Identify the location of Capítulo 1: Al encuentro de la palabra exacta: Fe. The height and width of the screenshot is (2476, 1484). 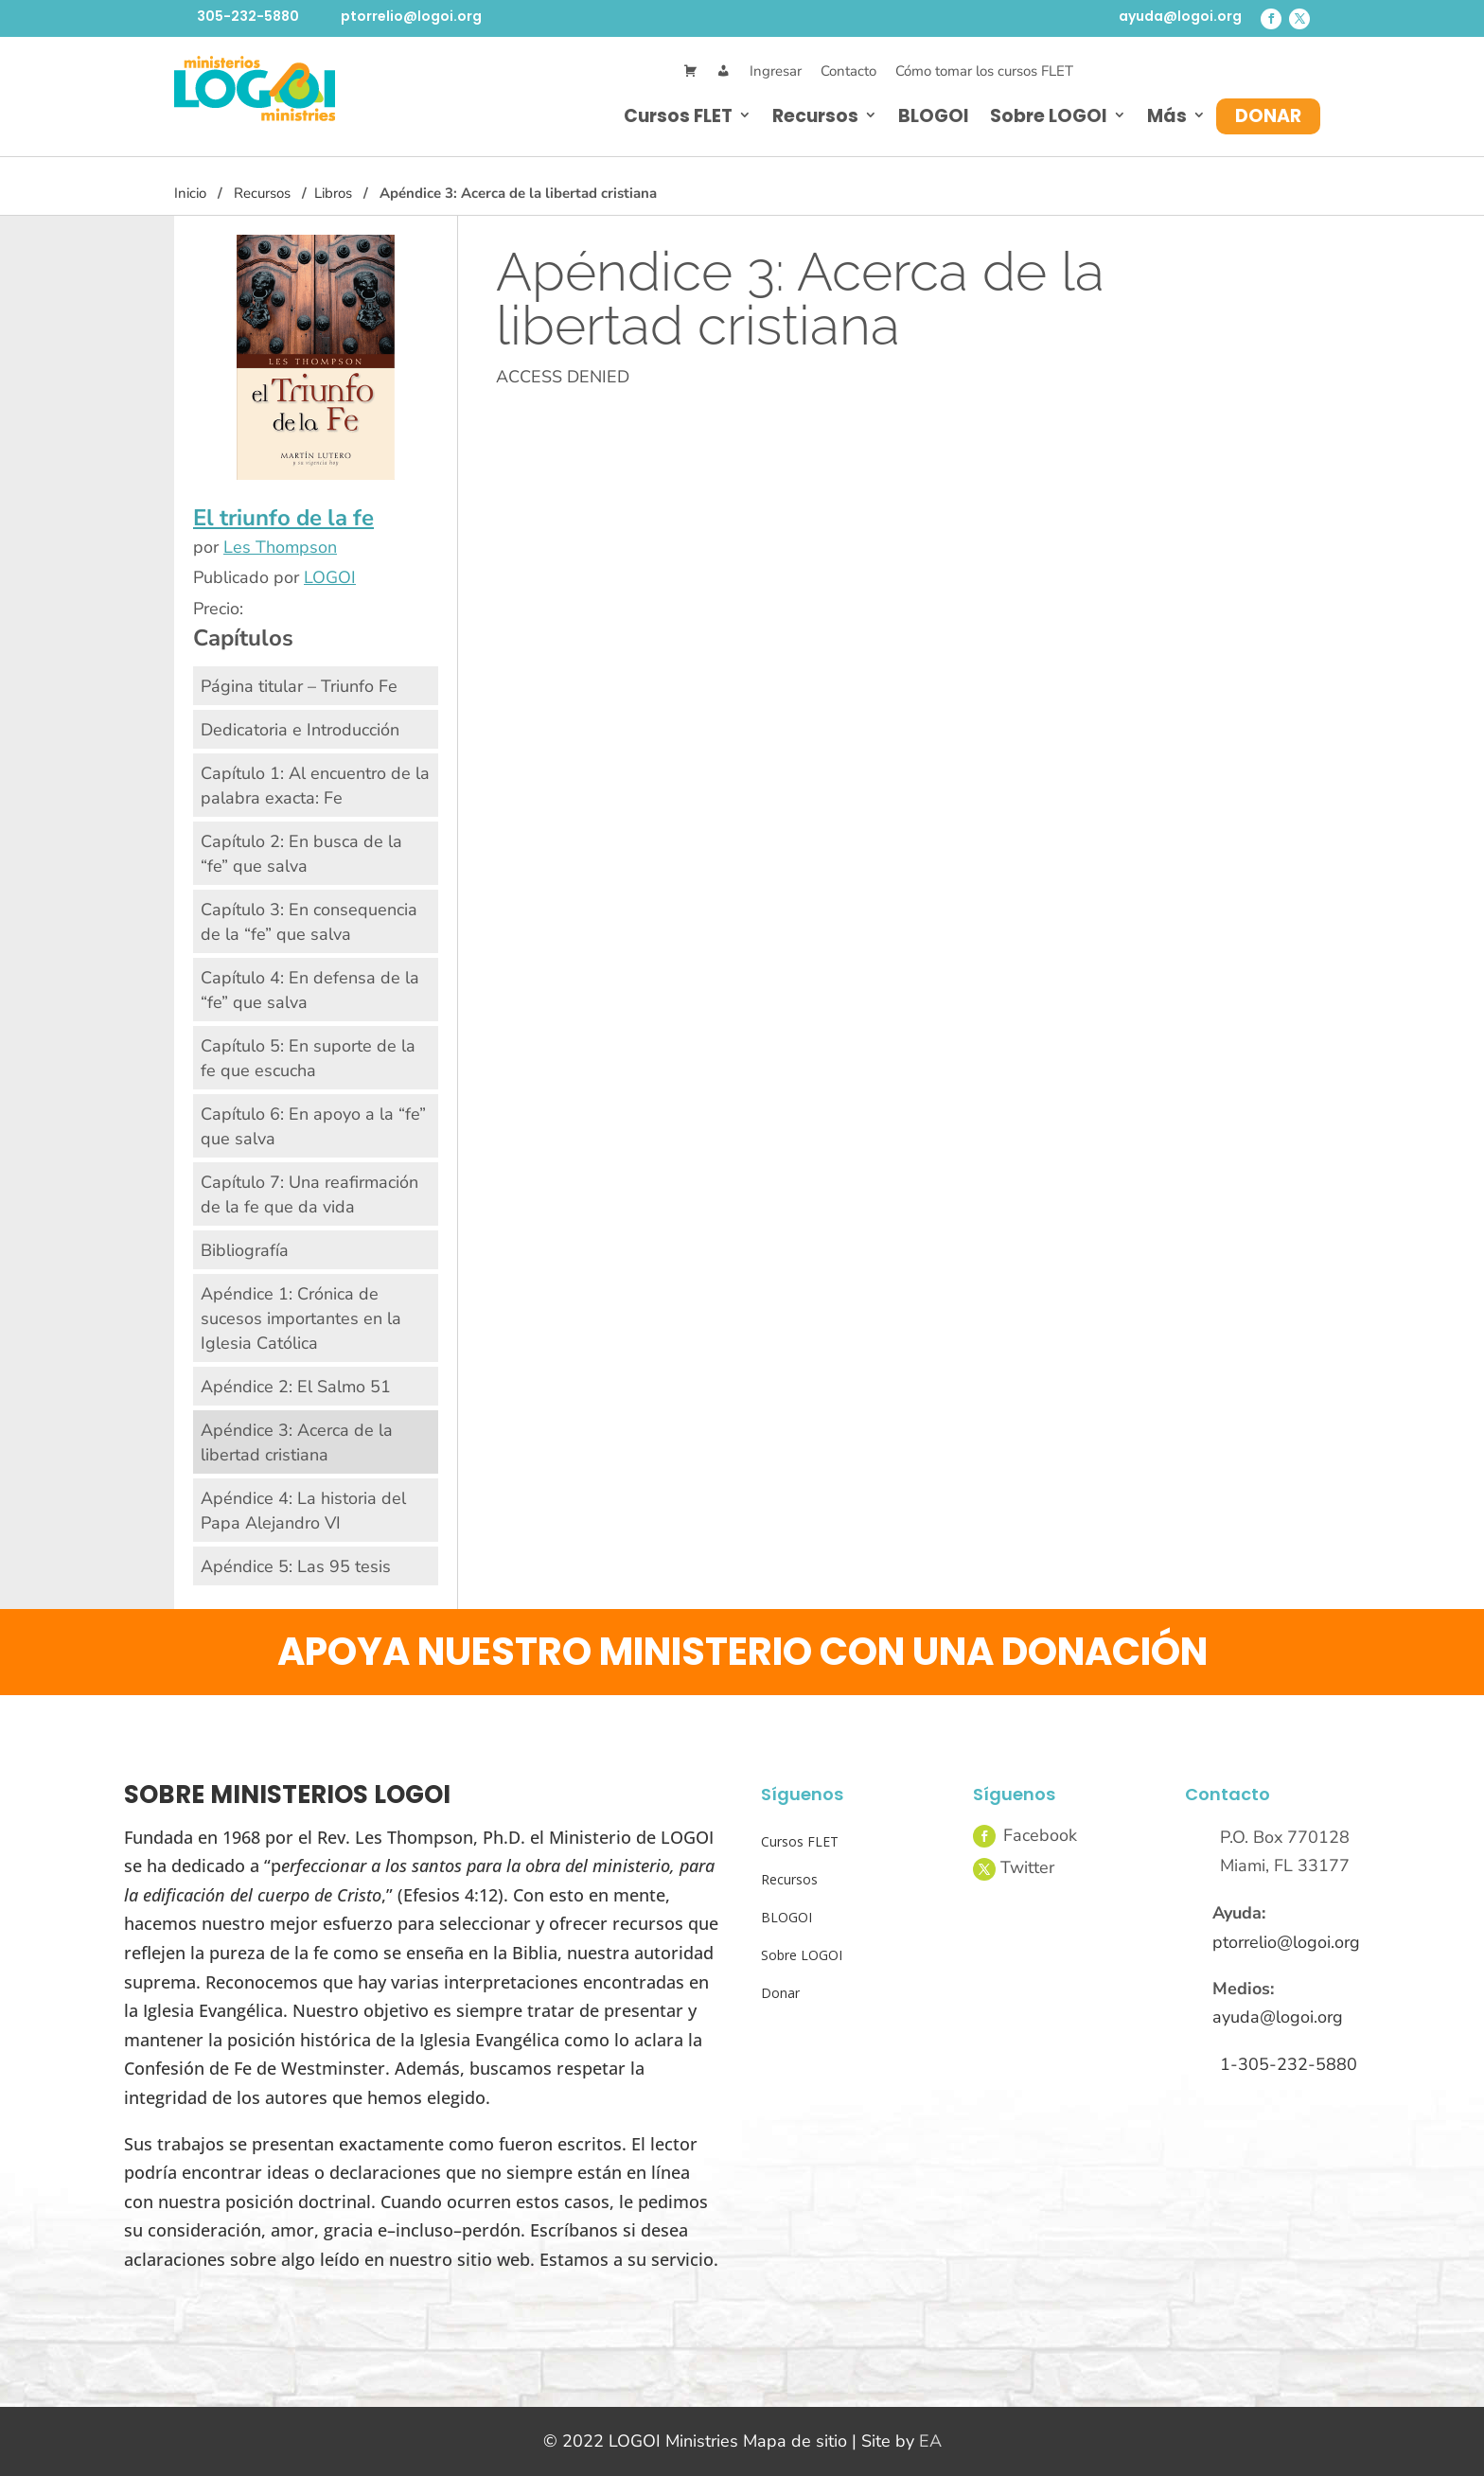
(315, 785).